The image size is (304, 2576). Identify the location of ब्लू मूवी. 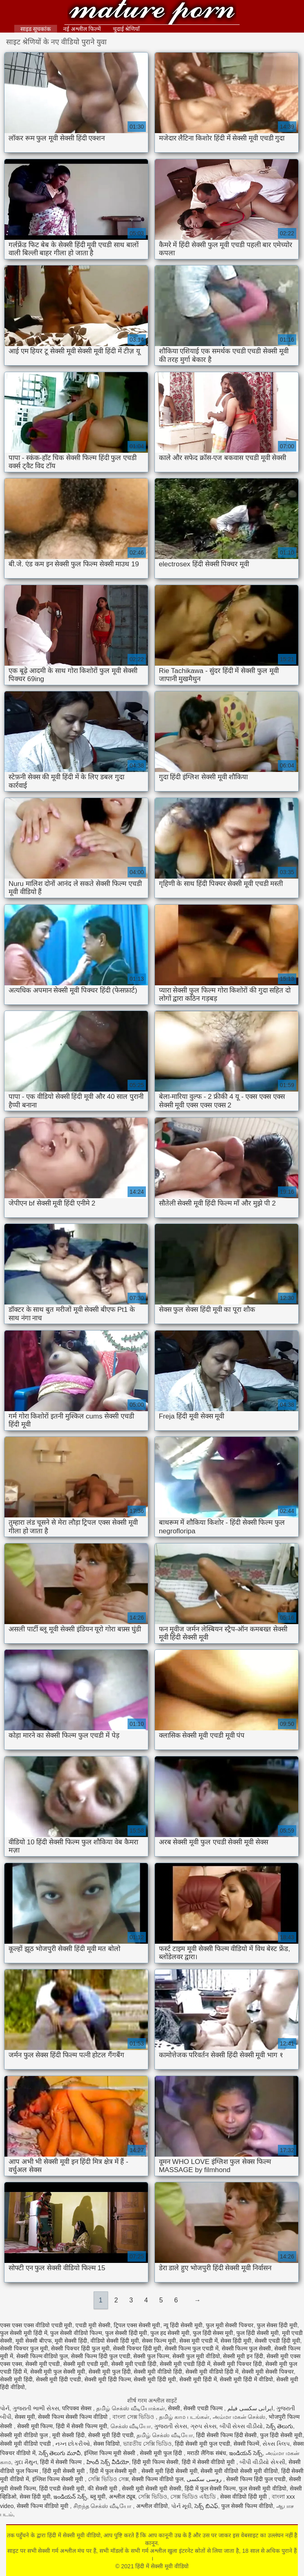
(98, 2496).